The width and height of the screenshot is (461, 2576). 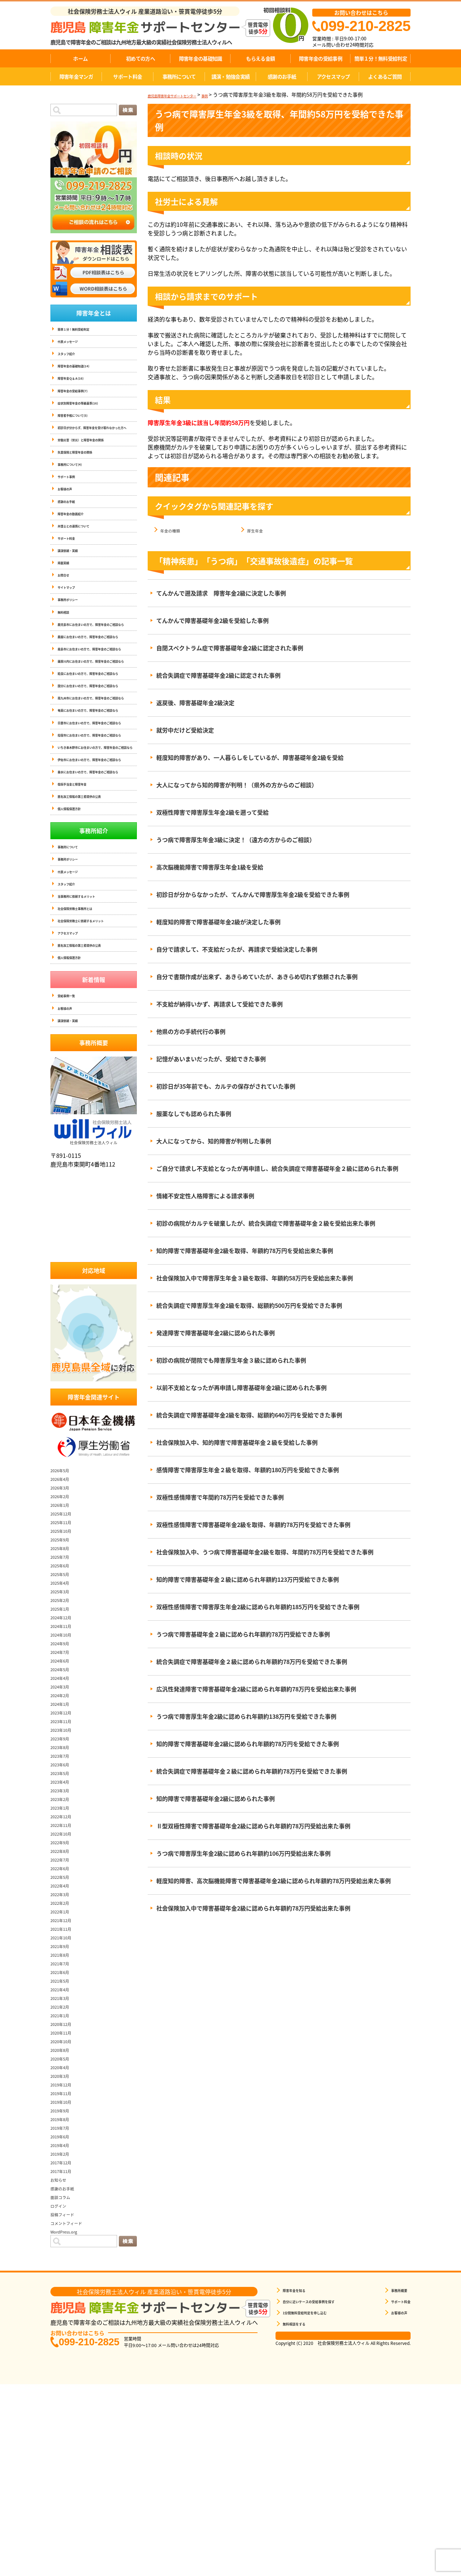 I want to click on 統合失調症で障害厚生年金2級を取得、総額約500万円を受給できた事例, so click(x=249, y=1305).